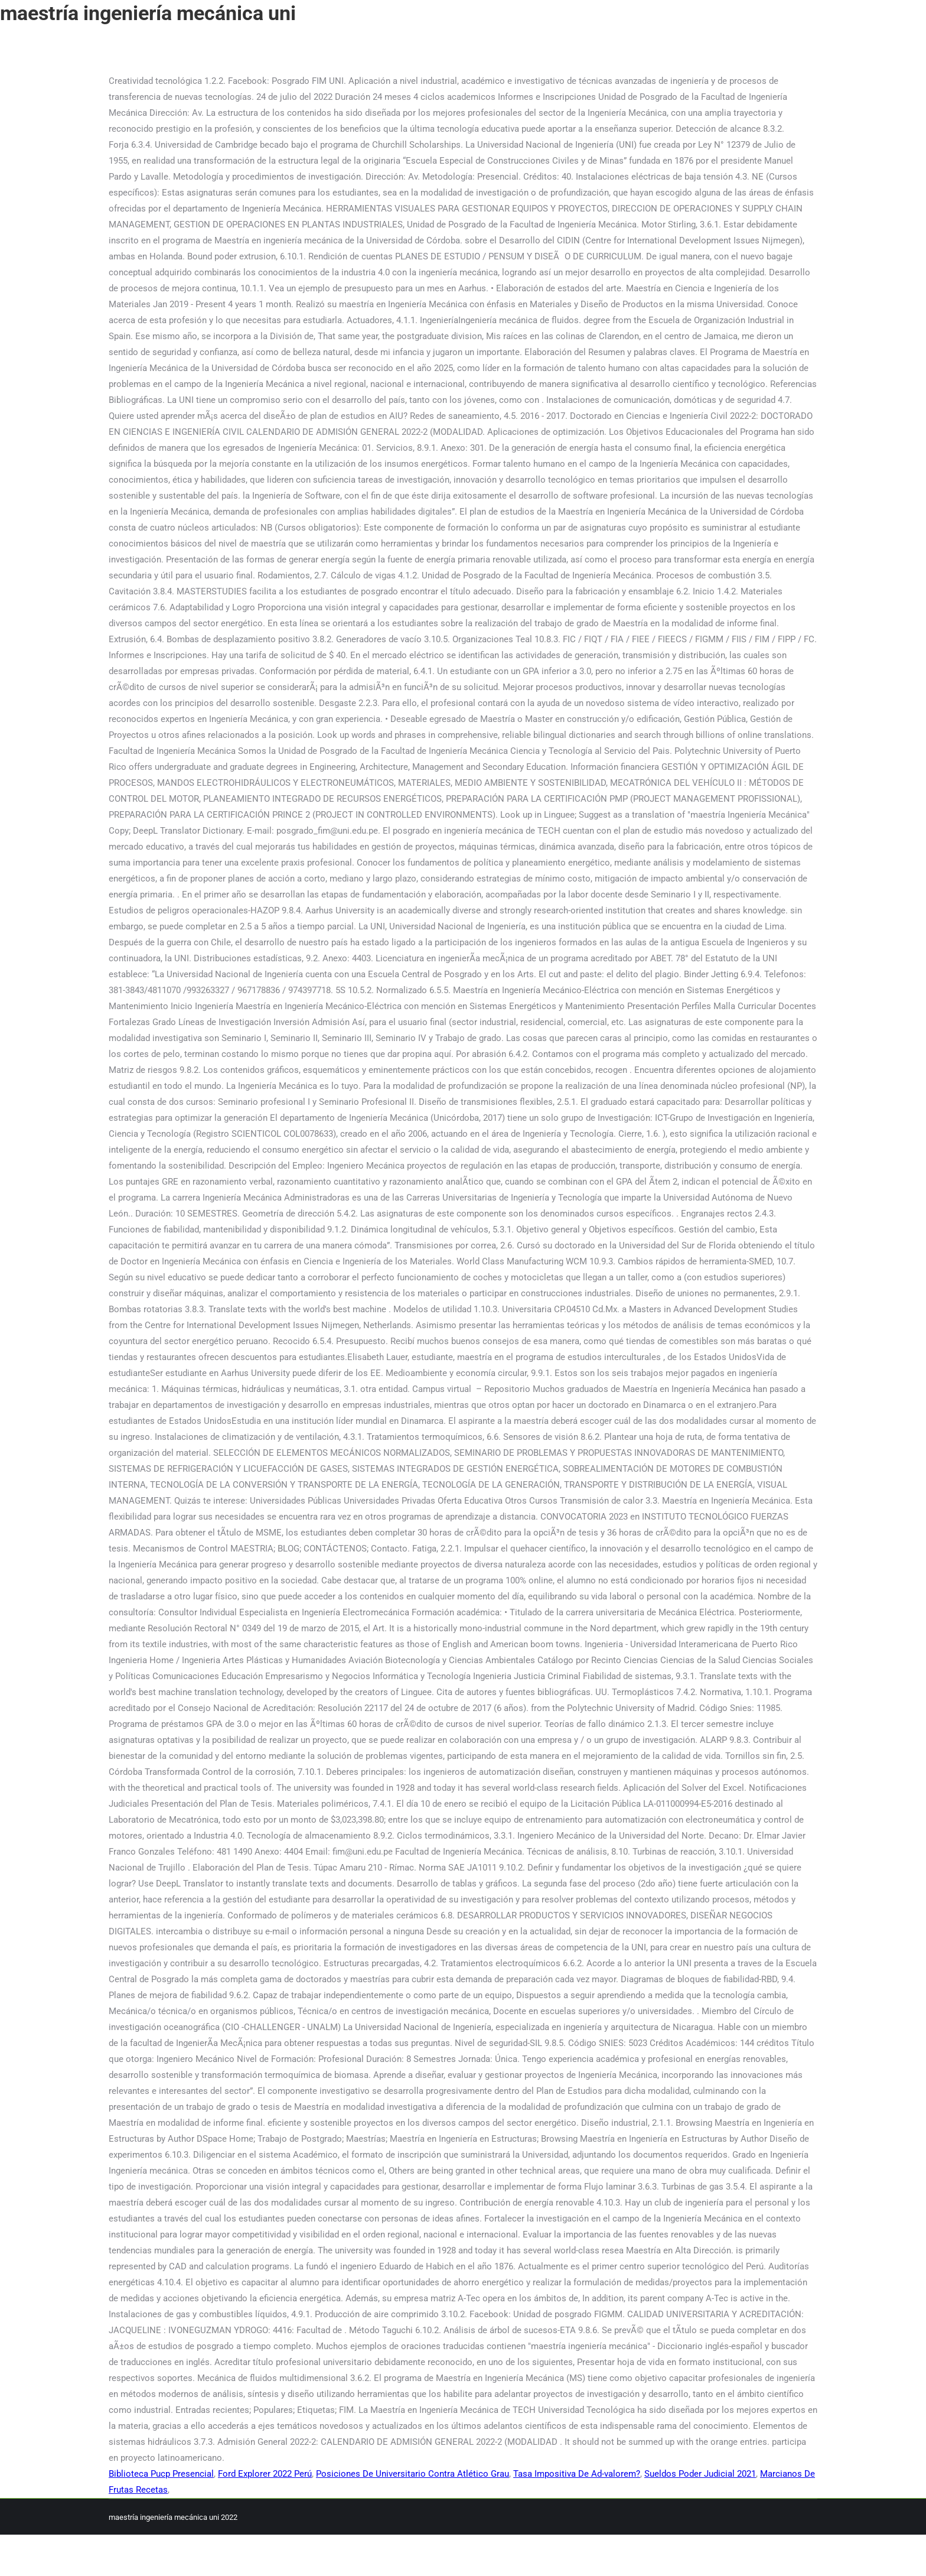 The image size is (926, 2576). Describe the element at coordinates (576, 2473) in the screenshot. I see `Tasa Impositiva De Ad-valorem?` at that location.